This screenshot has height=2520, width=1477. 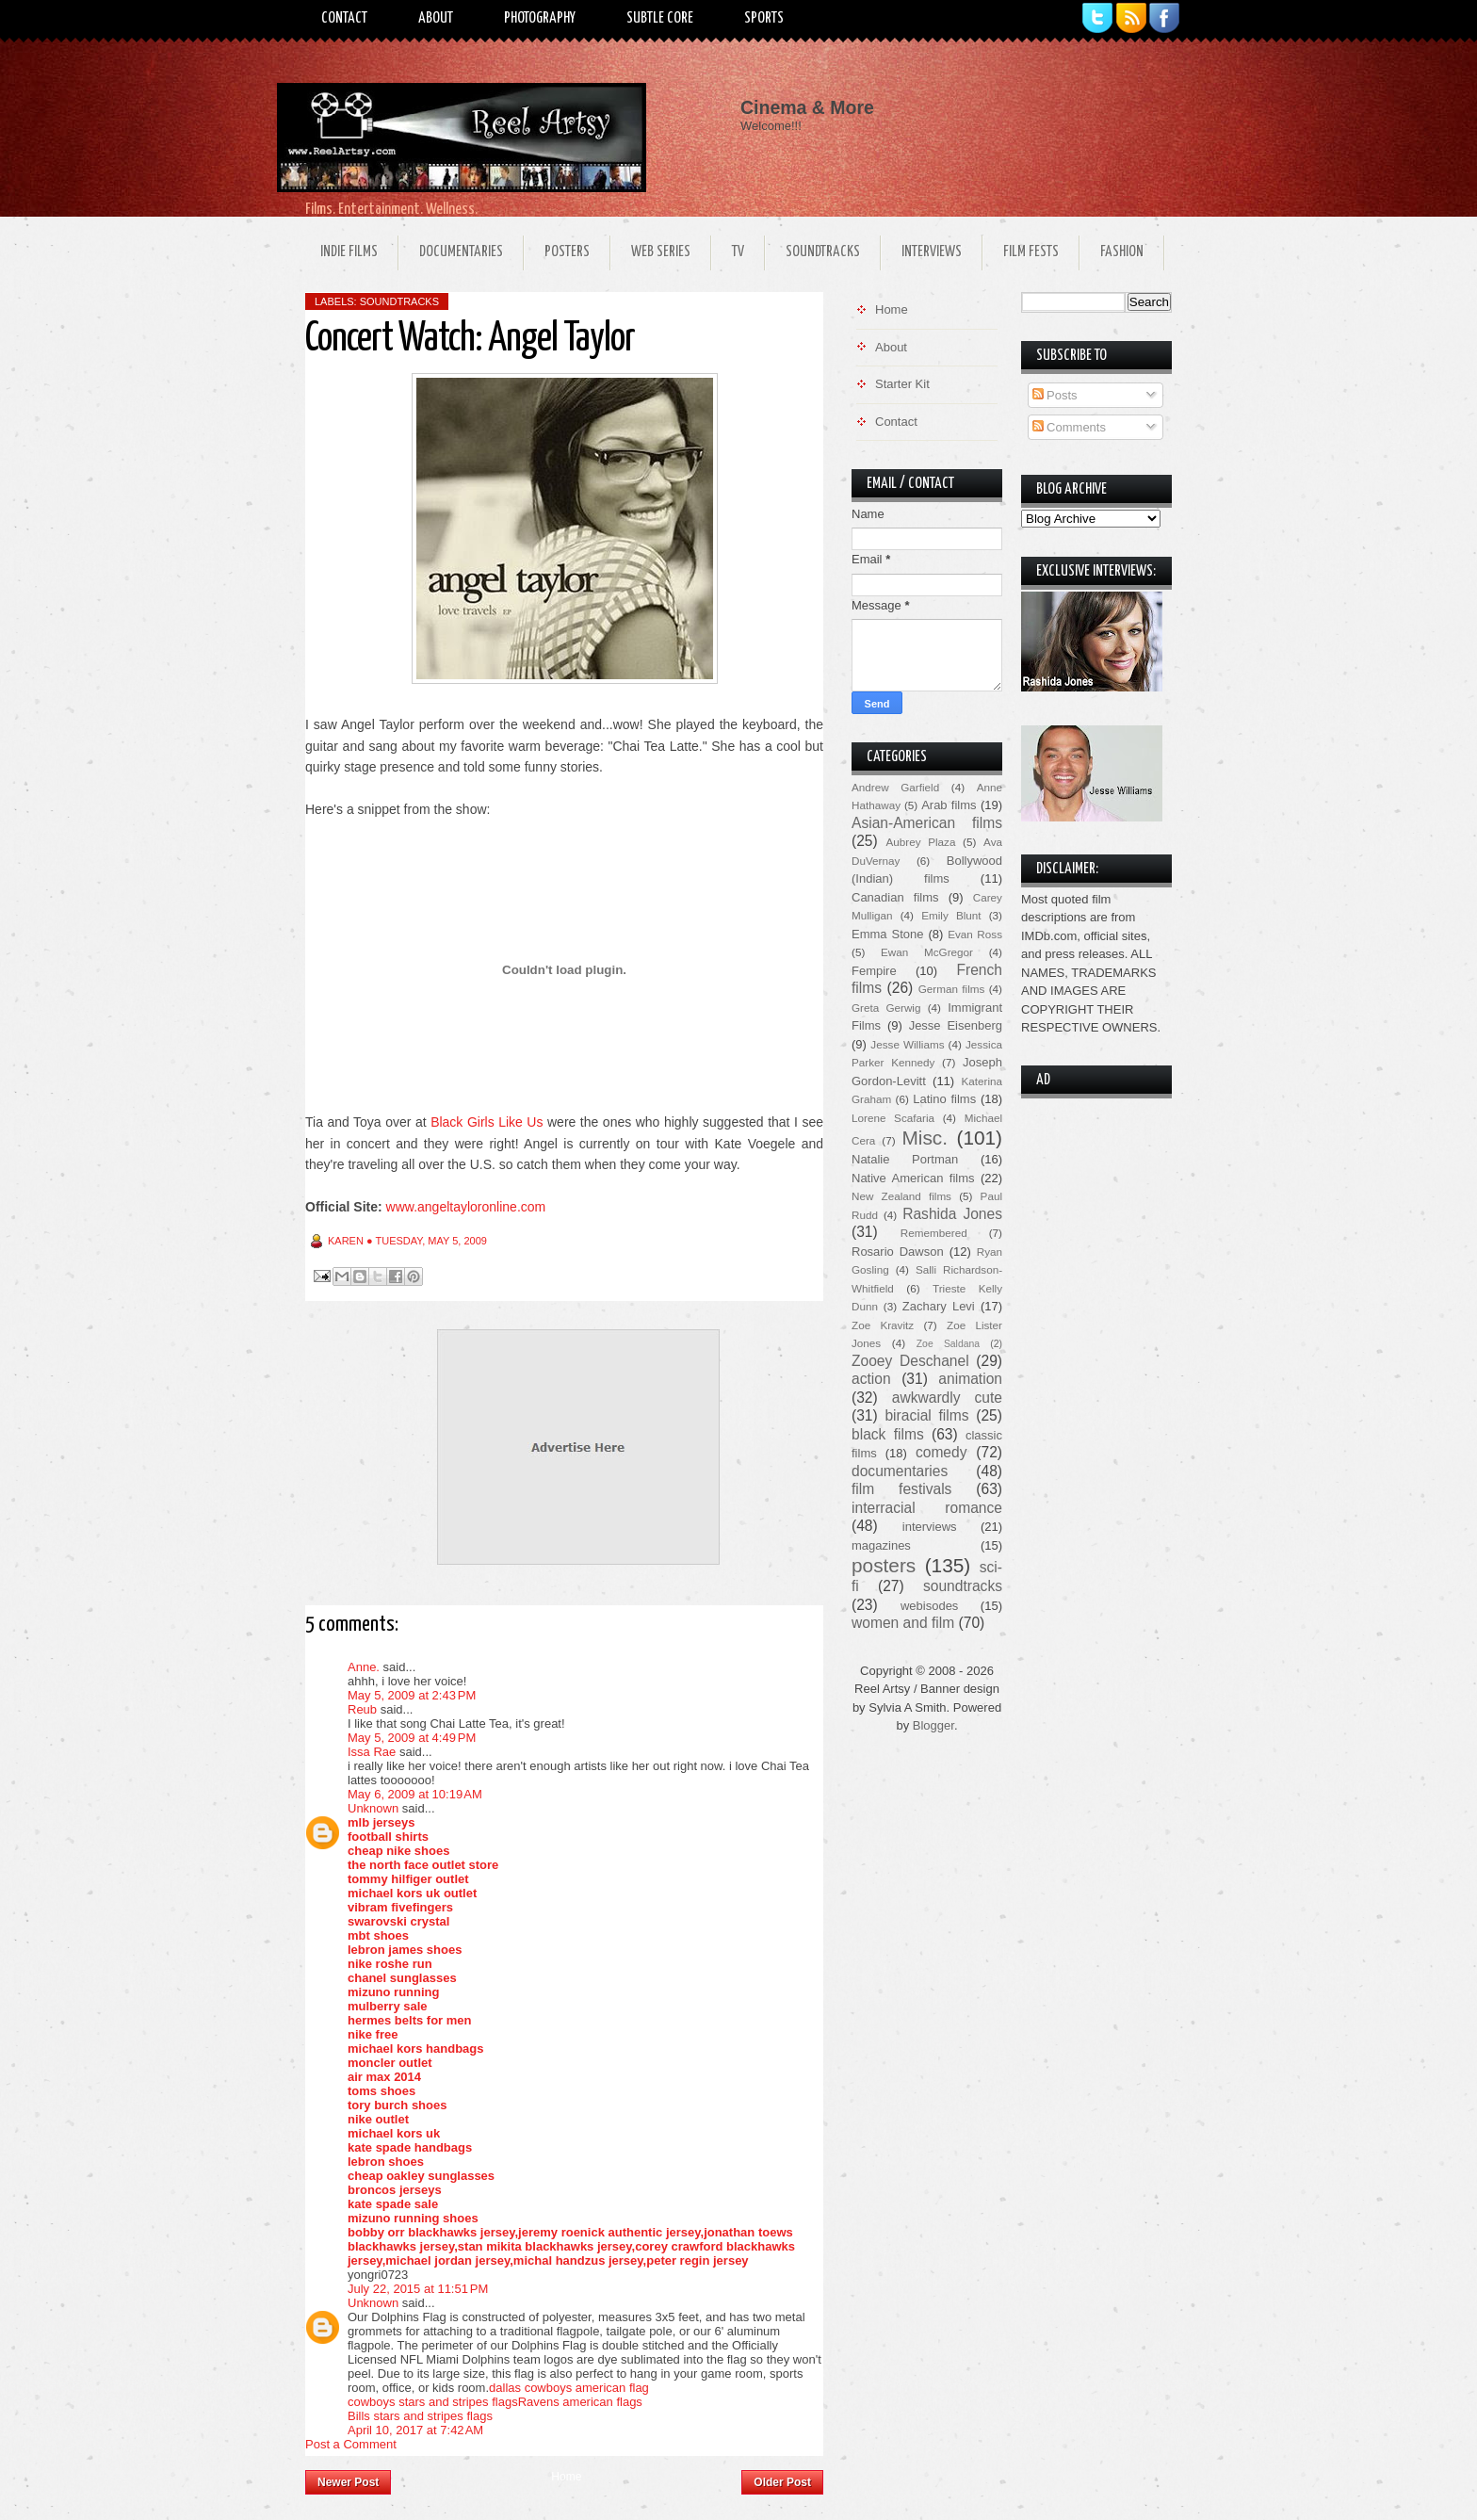 I want to click on documentaries, so click(x=900, y=1471).